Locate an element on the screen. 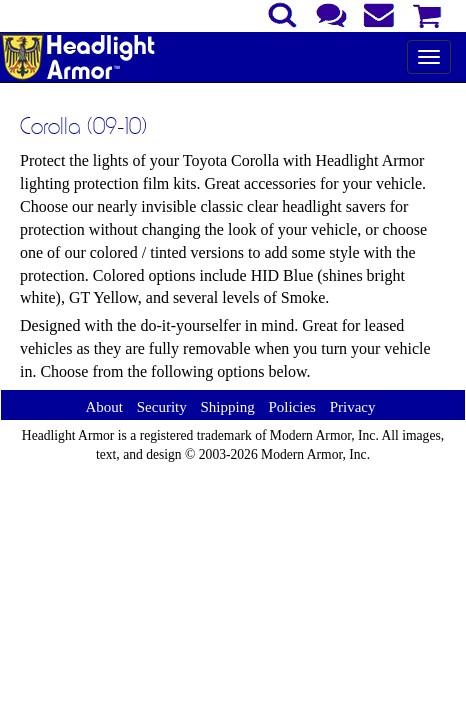  Policies is located at coordinates (292, 407).